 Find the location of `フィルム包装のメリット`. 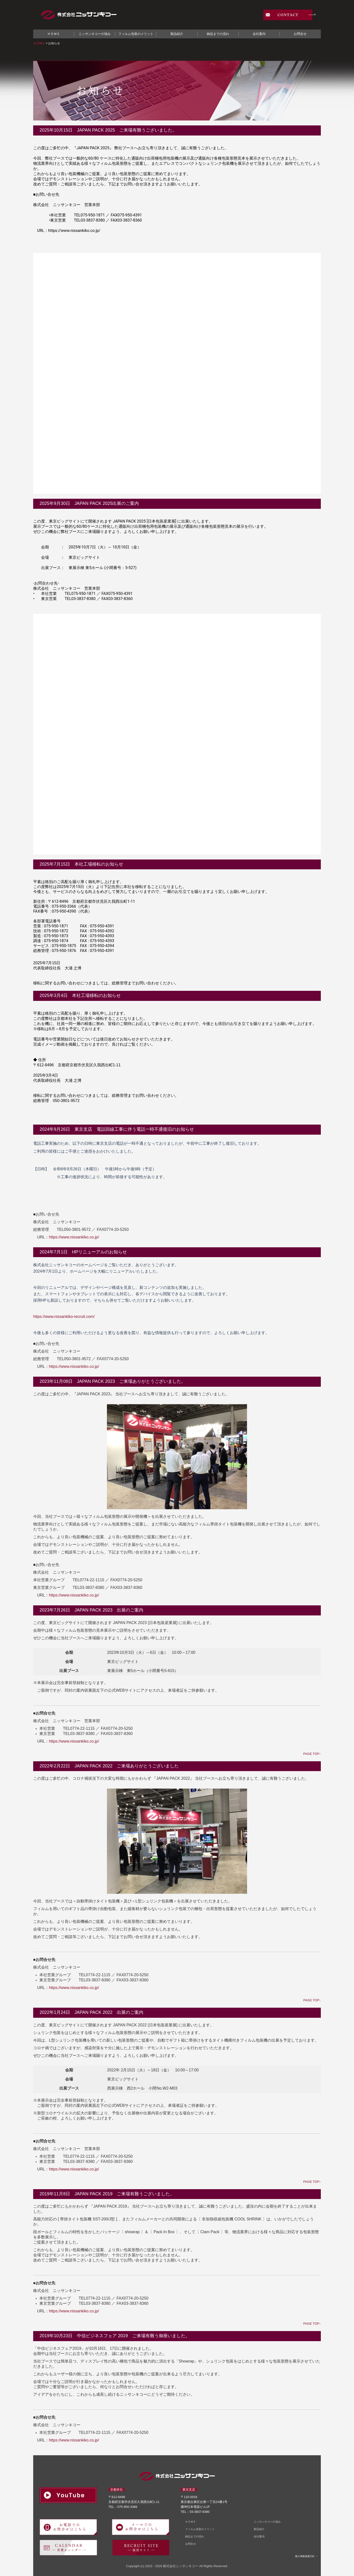

フィルム包装のメリット is located at coordinates (135, 34).